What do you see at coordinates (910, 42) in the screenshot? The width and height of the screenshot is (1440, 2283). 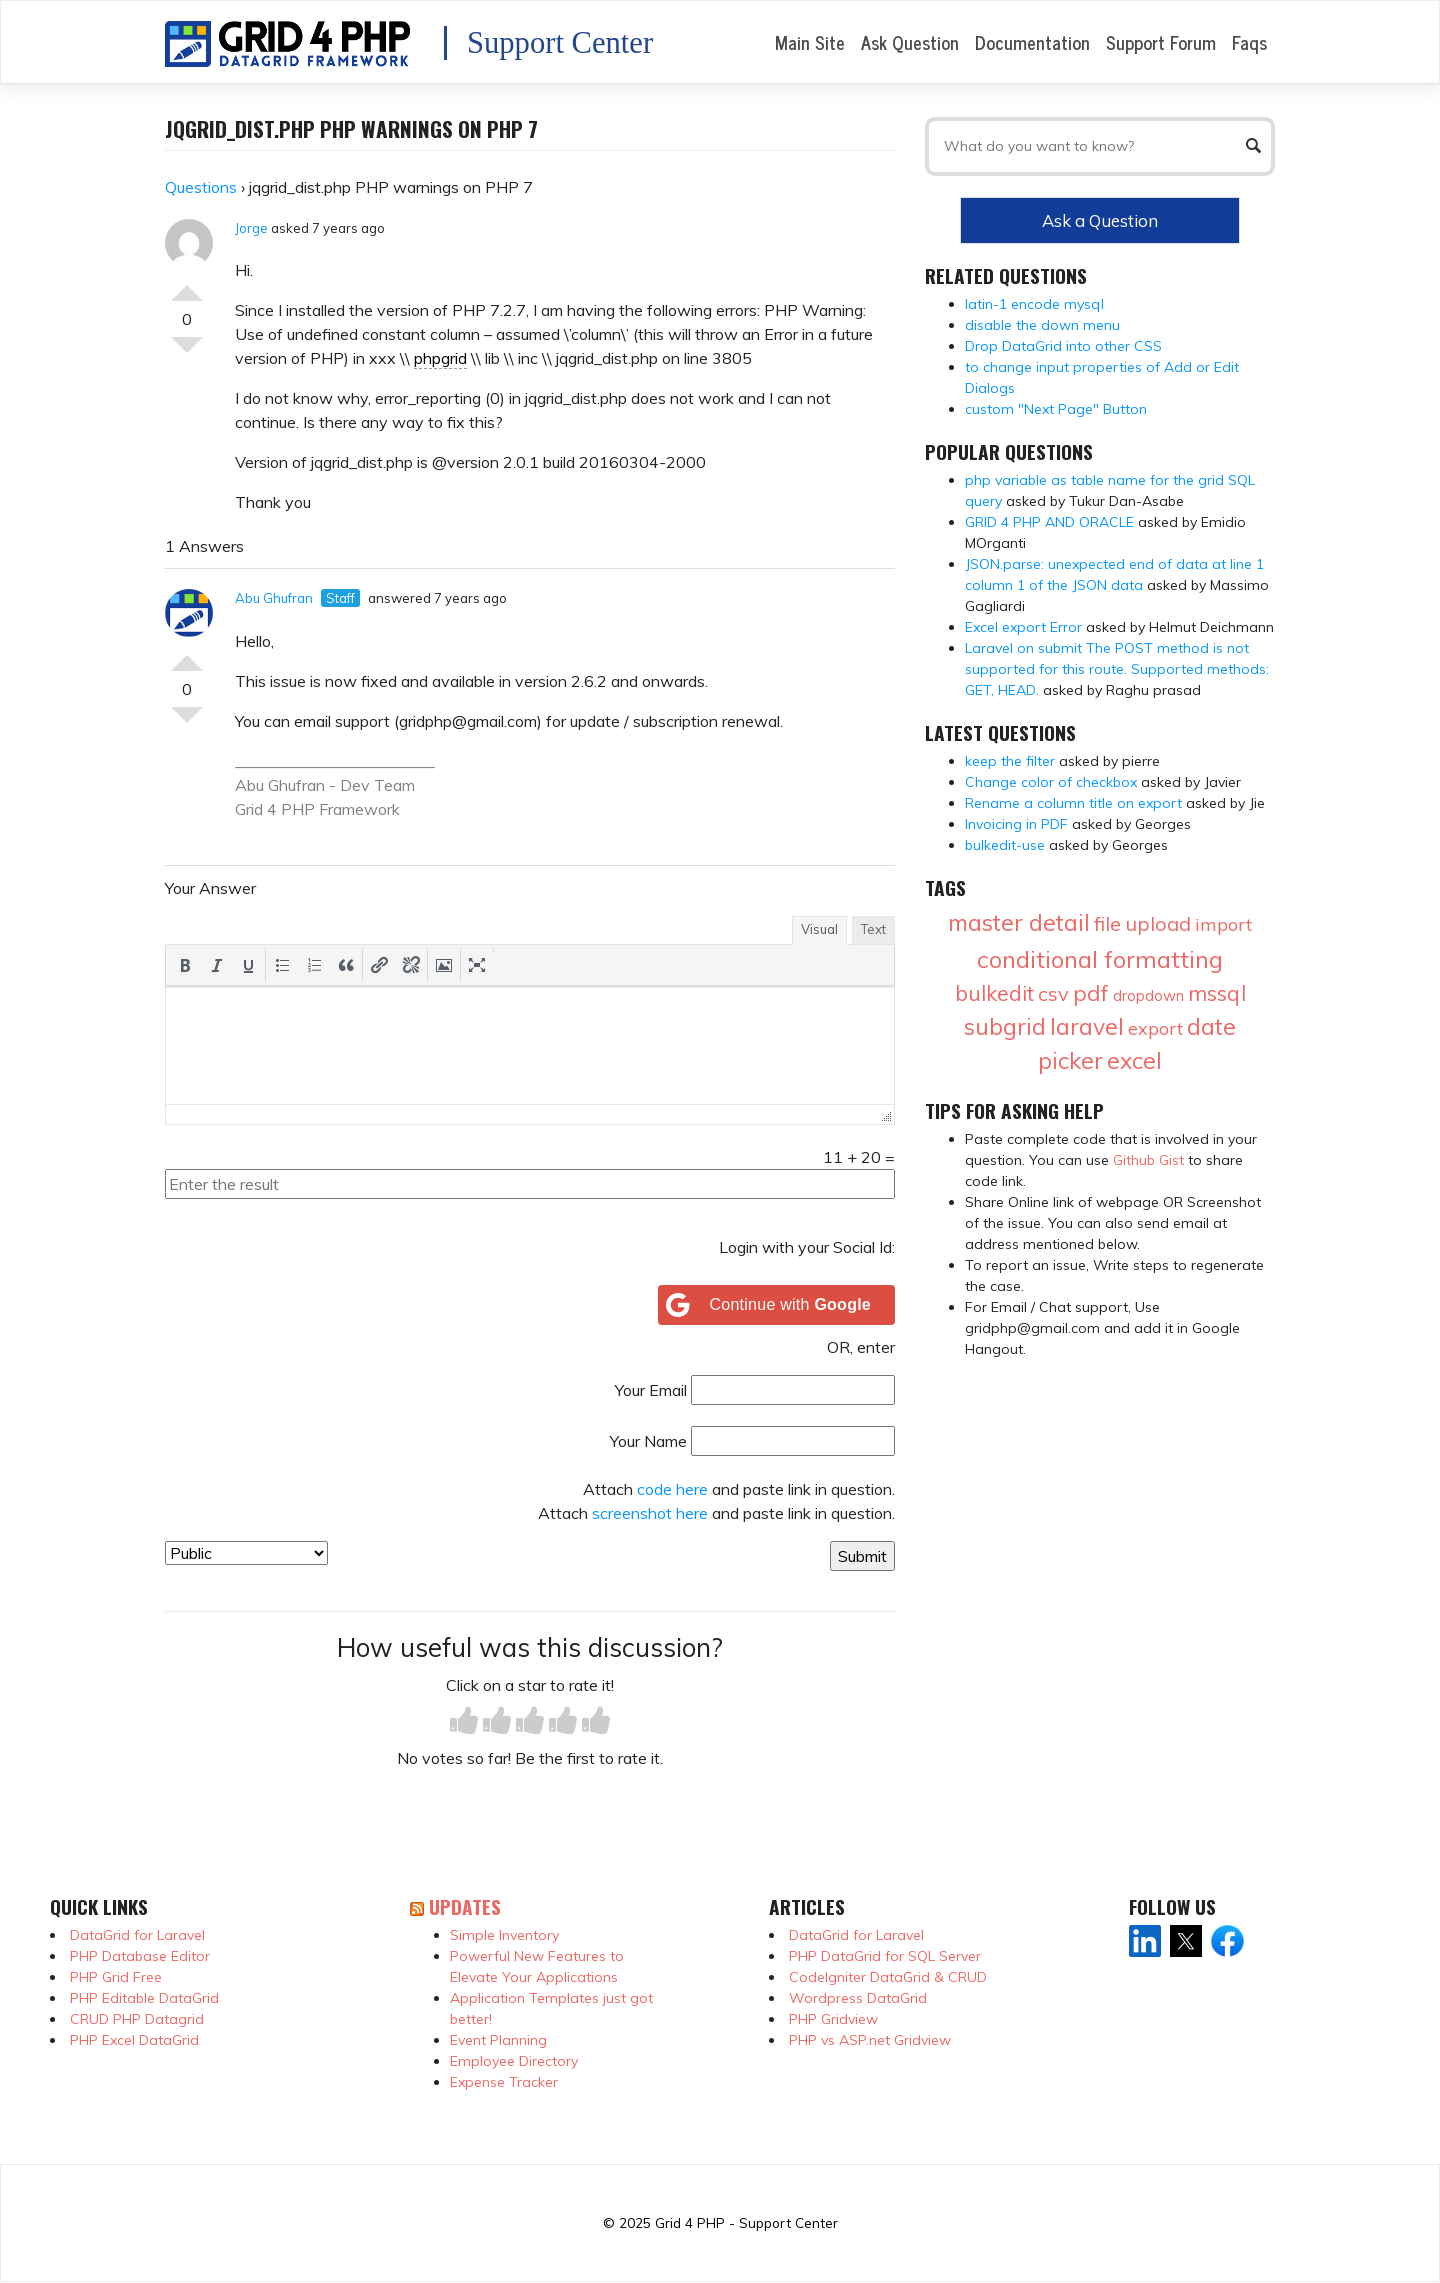 I see `Ask Question` at bounding box center [910, 42].